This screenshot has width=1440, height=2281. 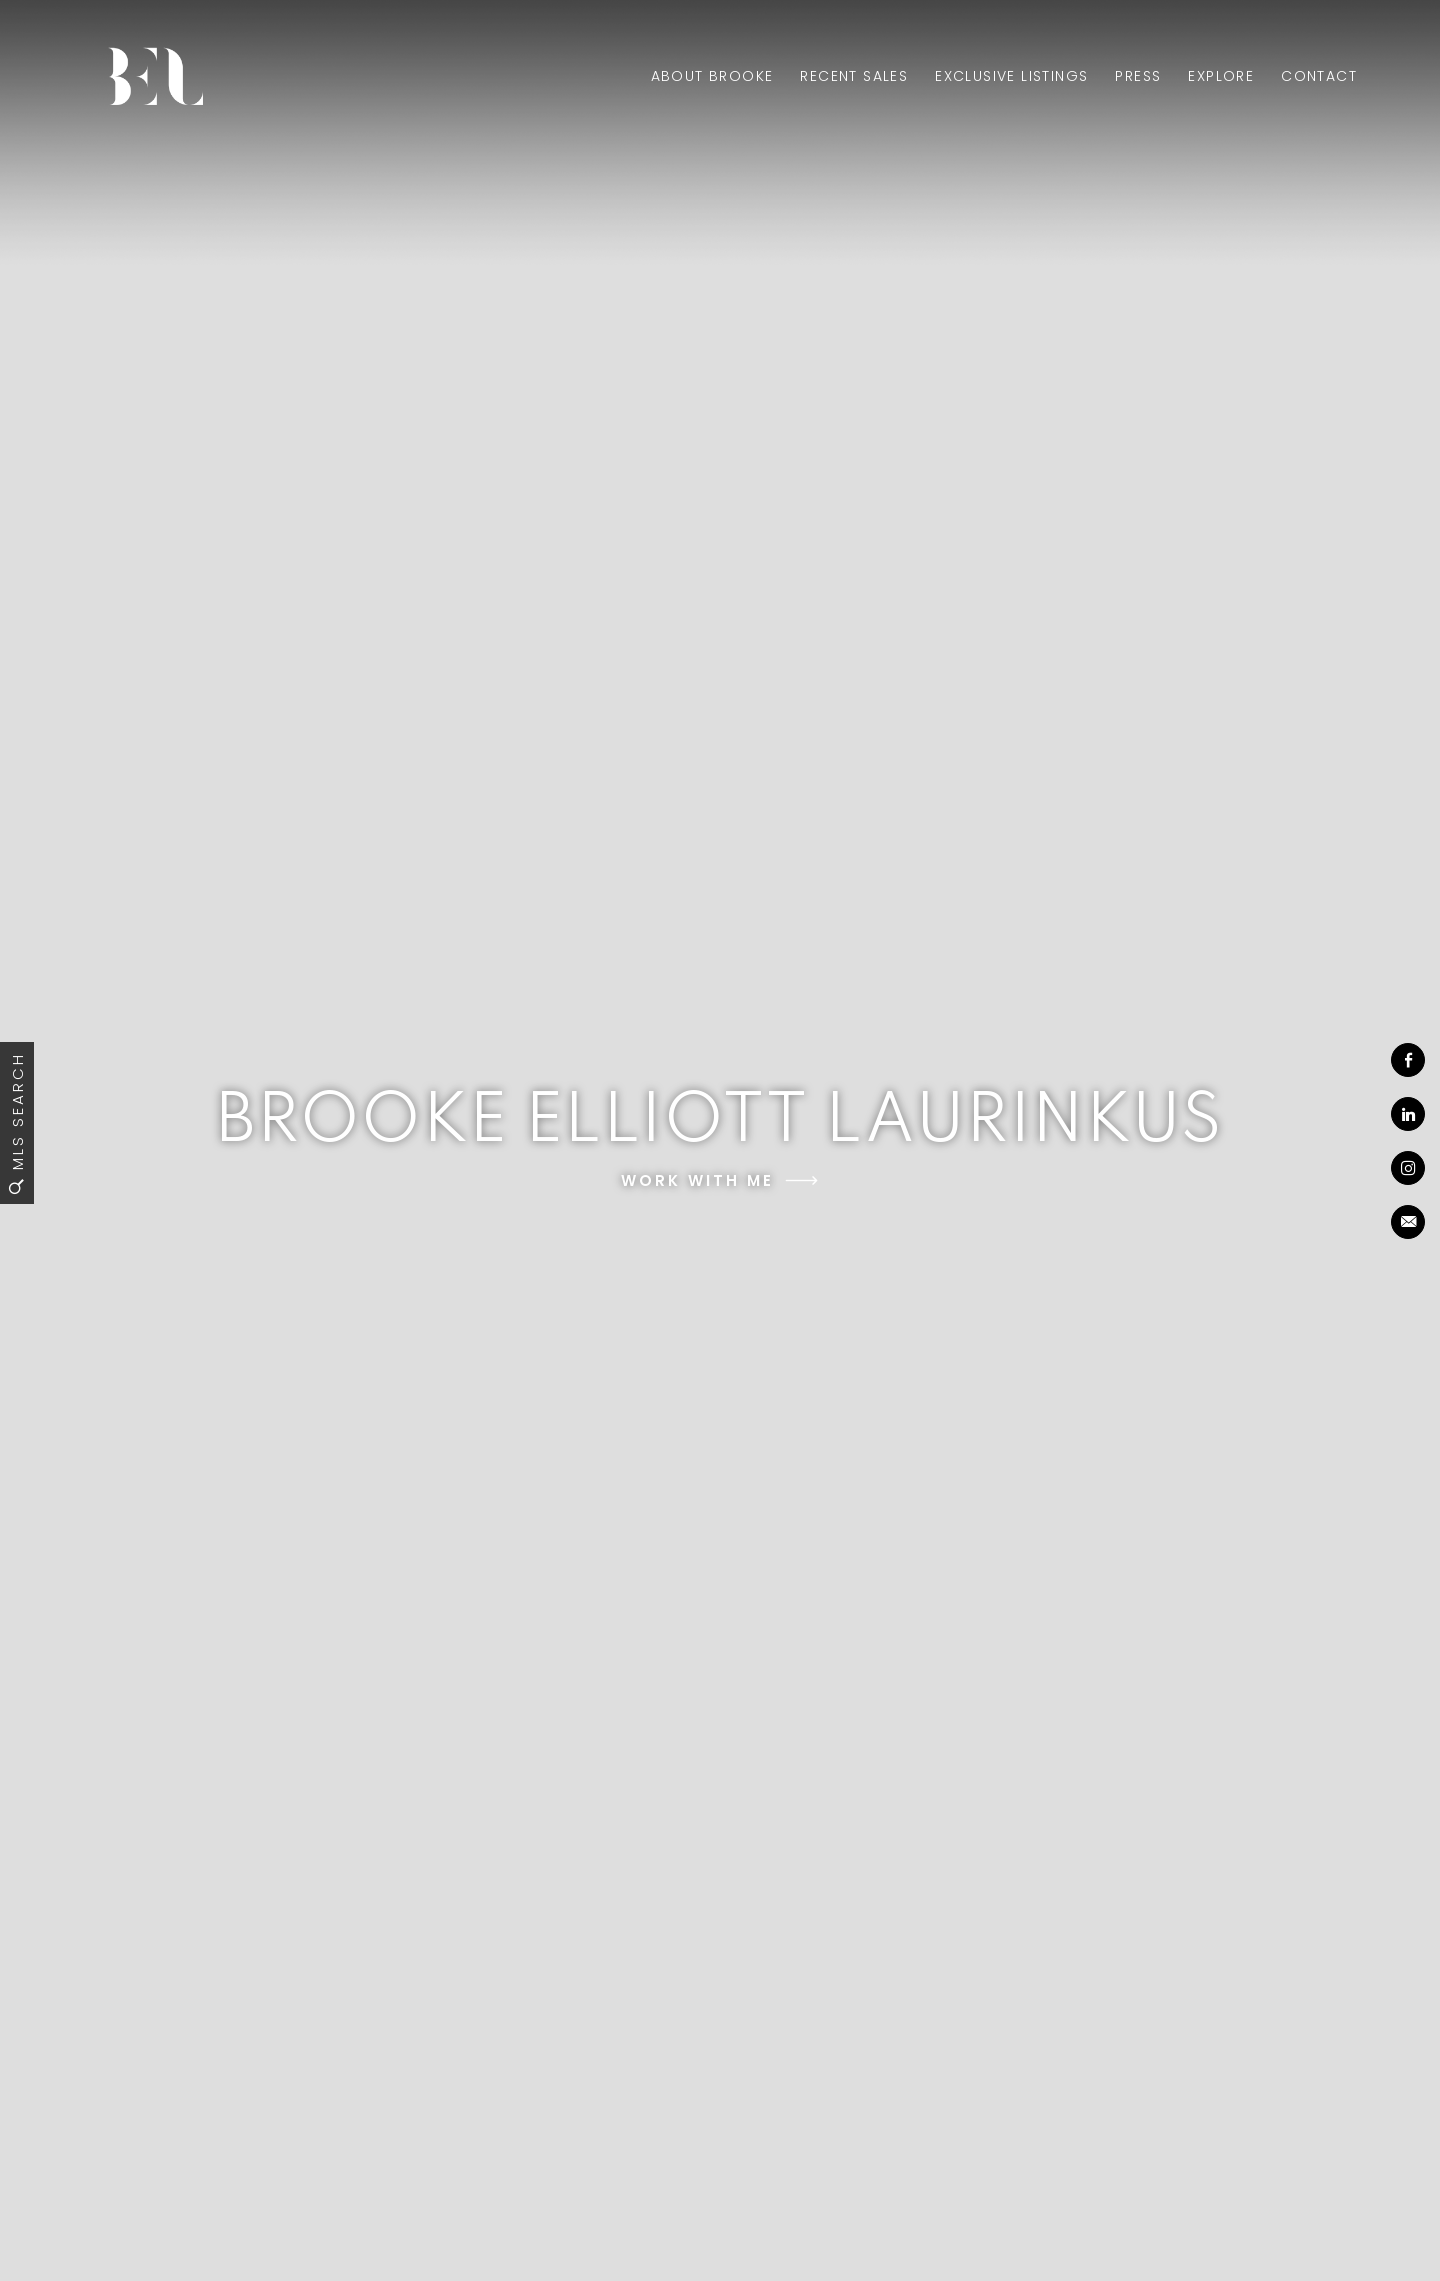 What do you see at coordinates (1011, 76) in the screenshot?
I see `Exclusive Listings` at bounding box center [1011, 76].